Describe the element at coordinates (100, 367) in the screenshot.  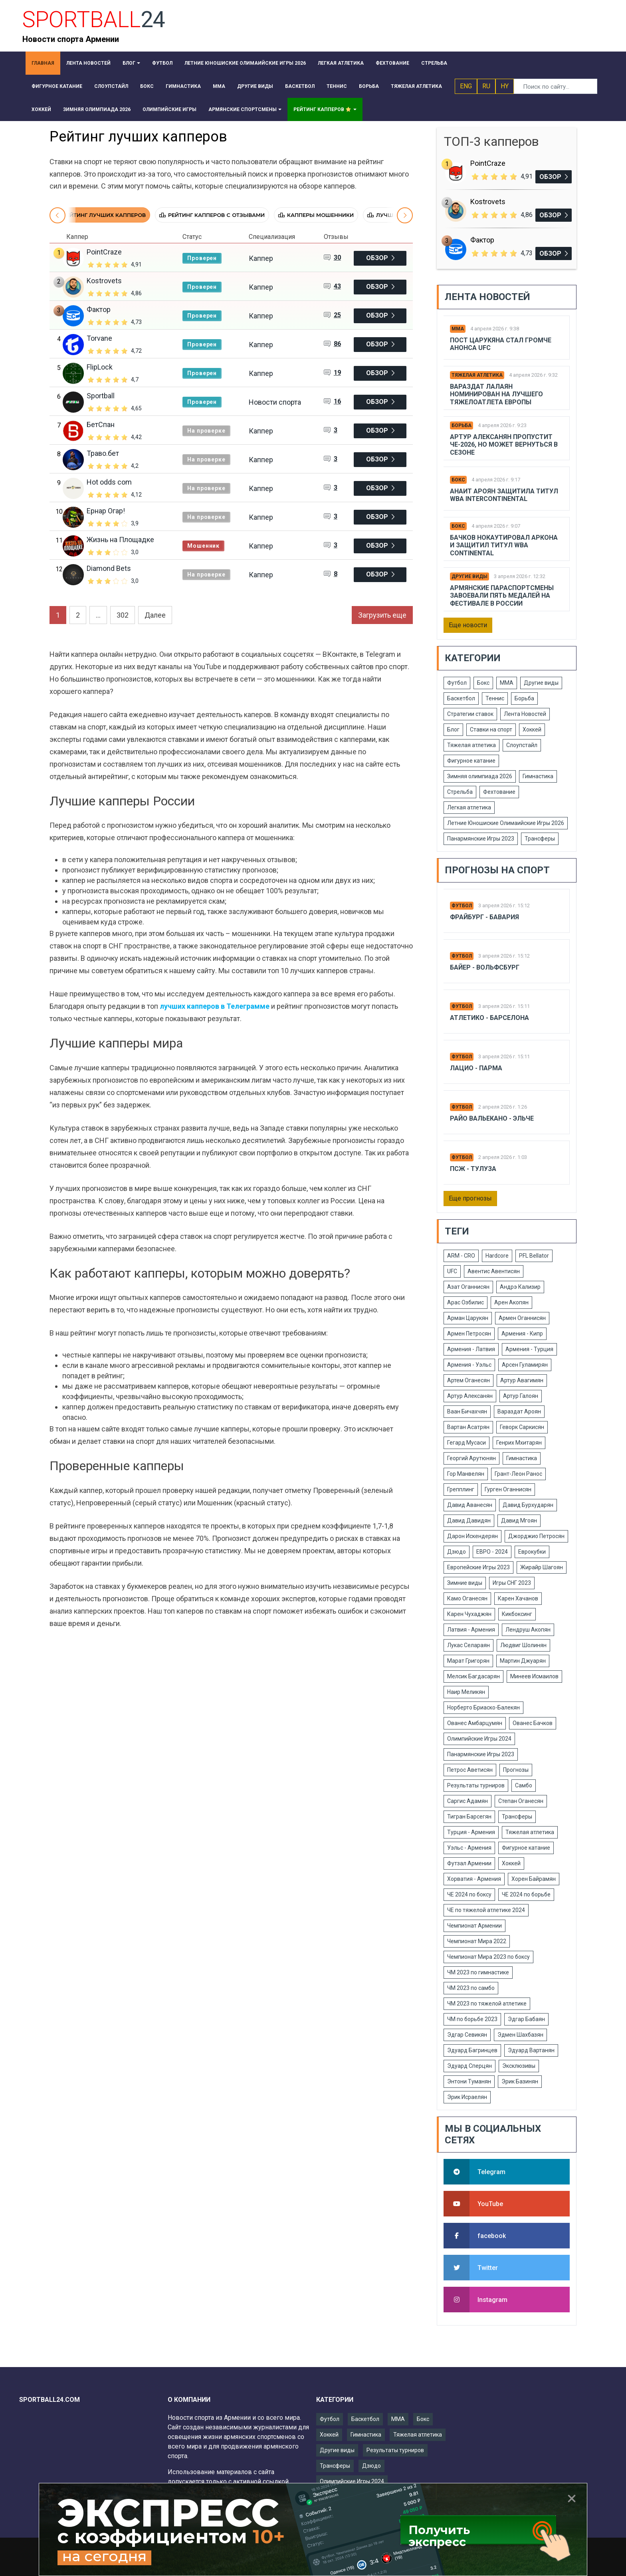
I see `FlipLock` at that location.